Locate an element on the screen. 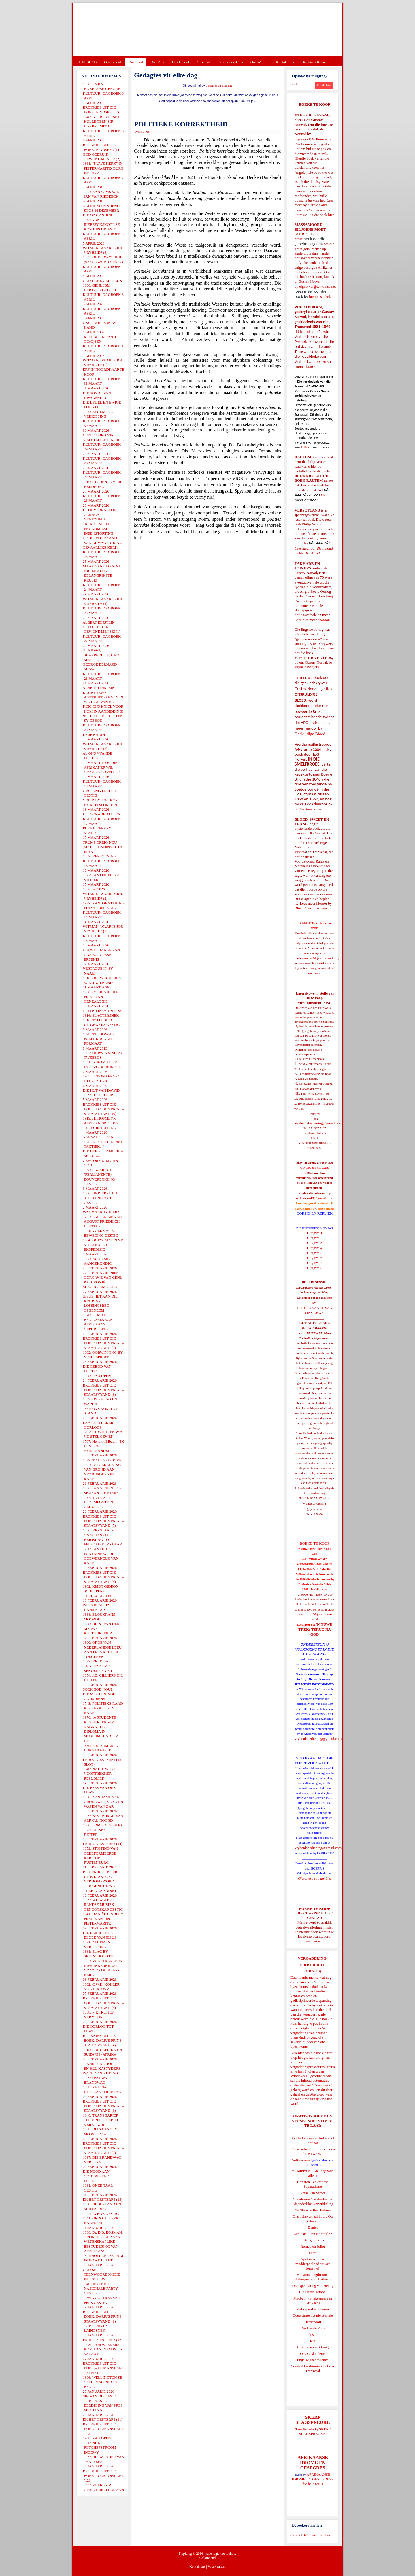 The width and height of the screenshot is (415, 2576). hier is located at coordinates (330, 215).